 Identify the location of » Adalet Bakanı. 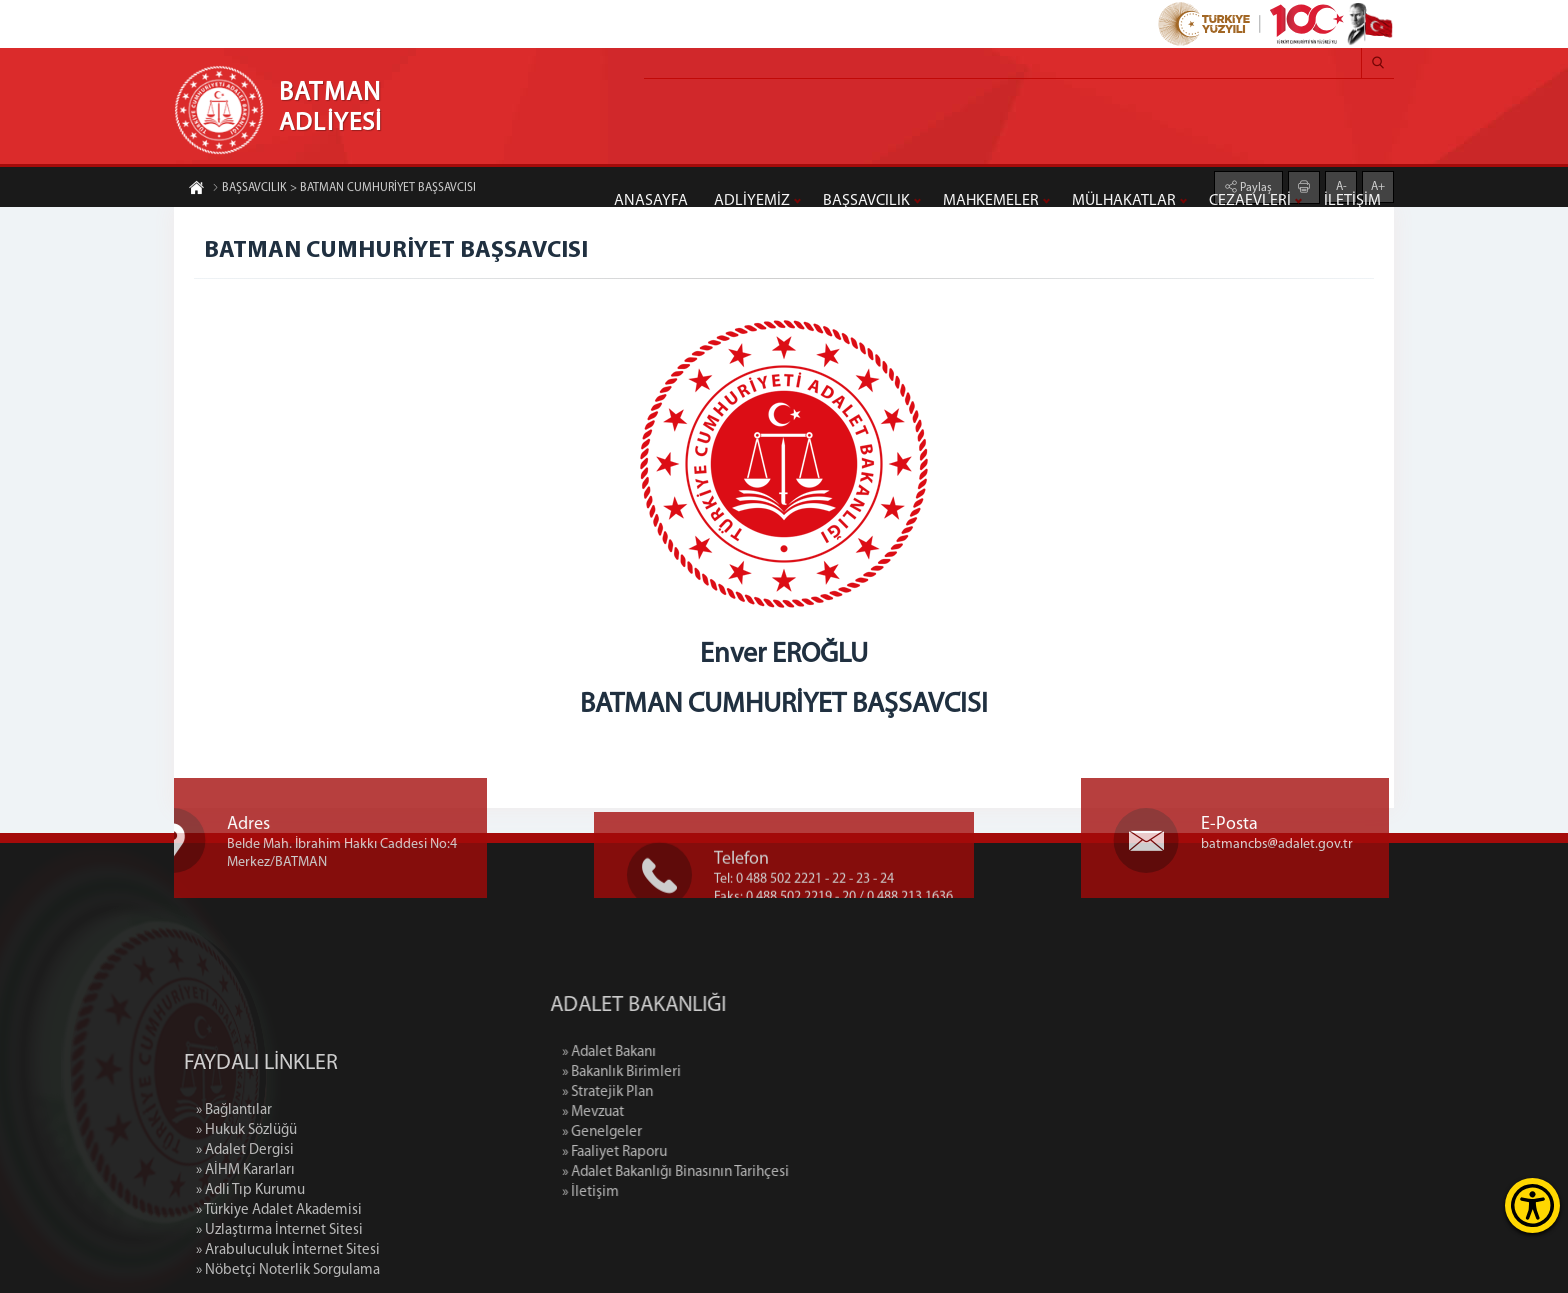
(696, 1052).